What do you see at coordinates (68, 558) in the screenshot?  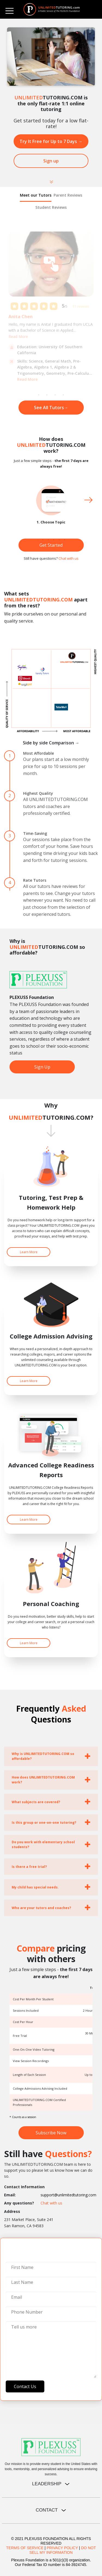 I see `Chat with us` at bounding box center [68, 558].